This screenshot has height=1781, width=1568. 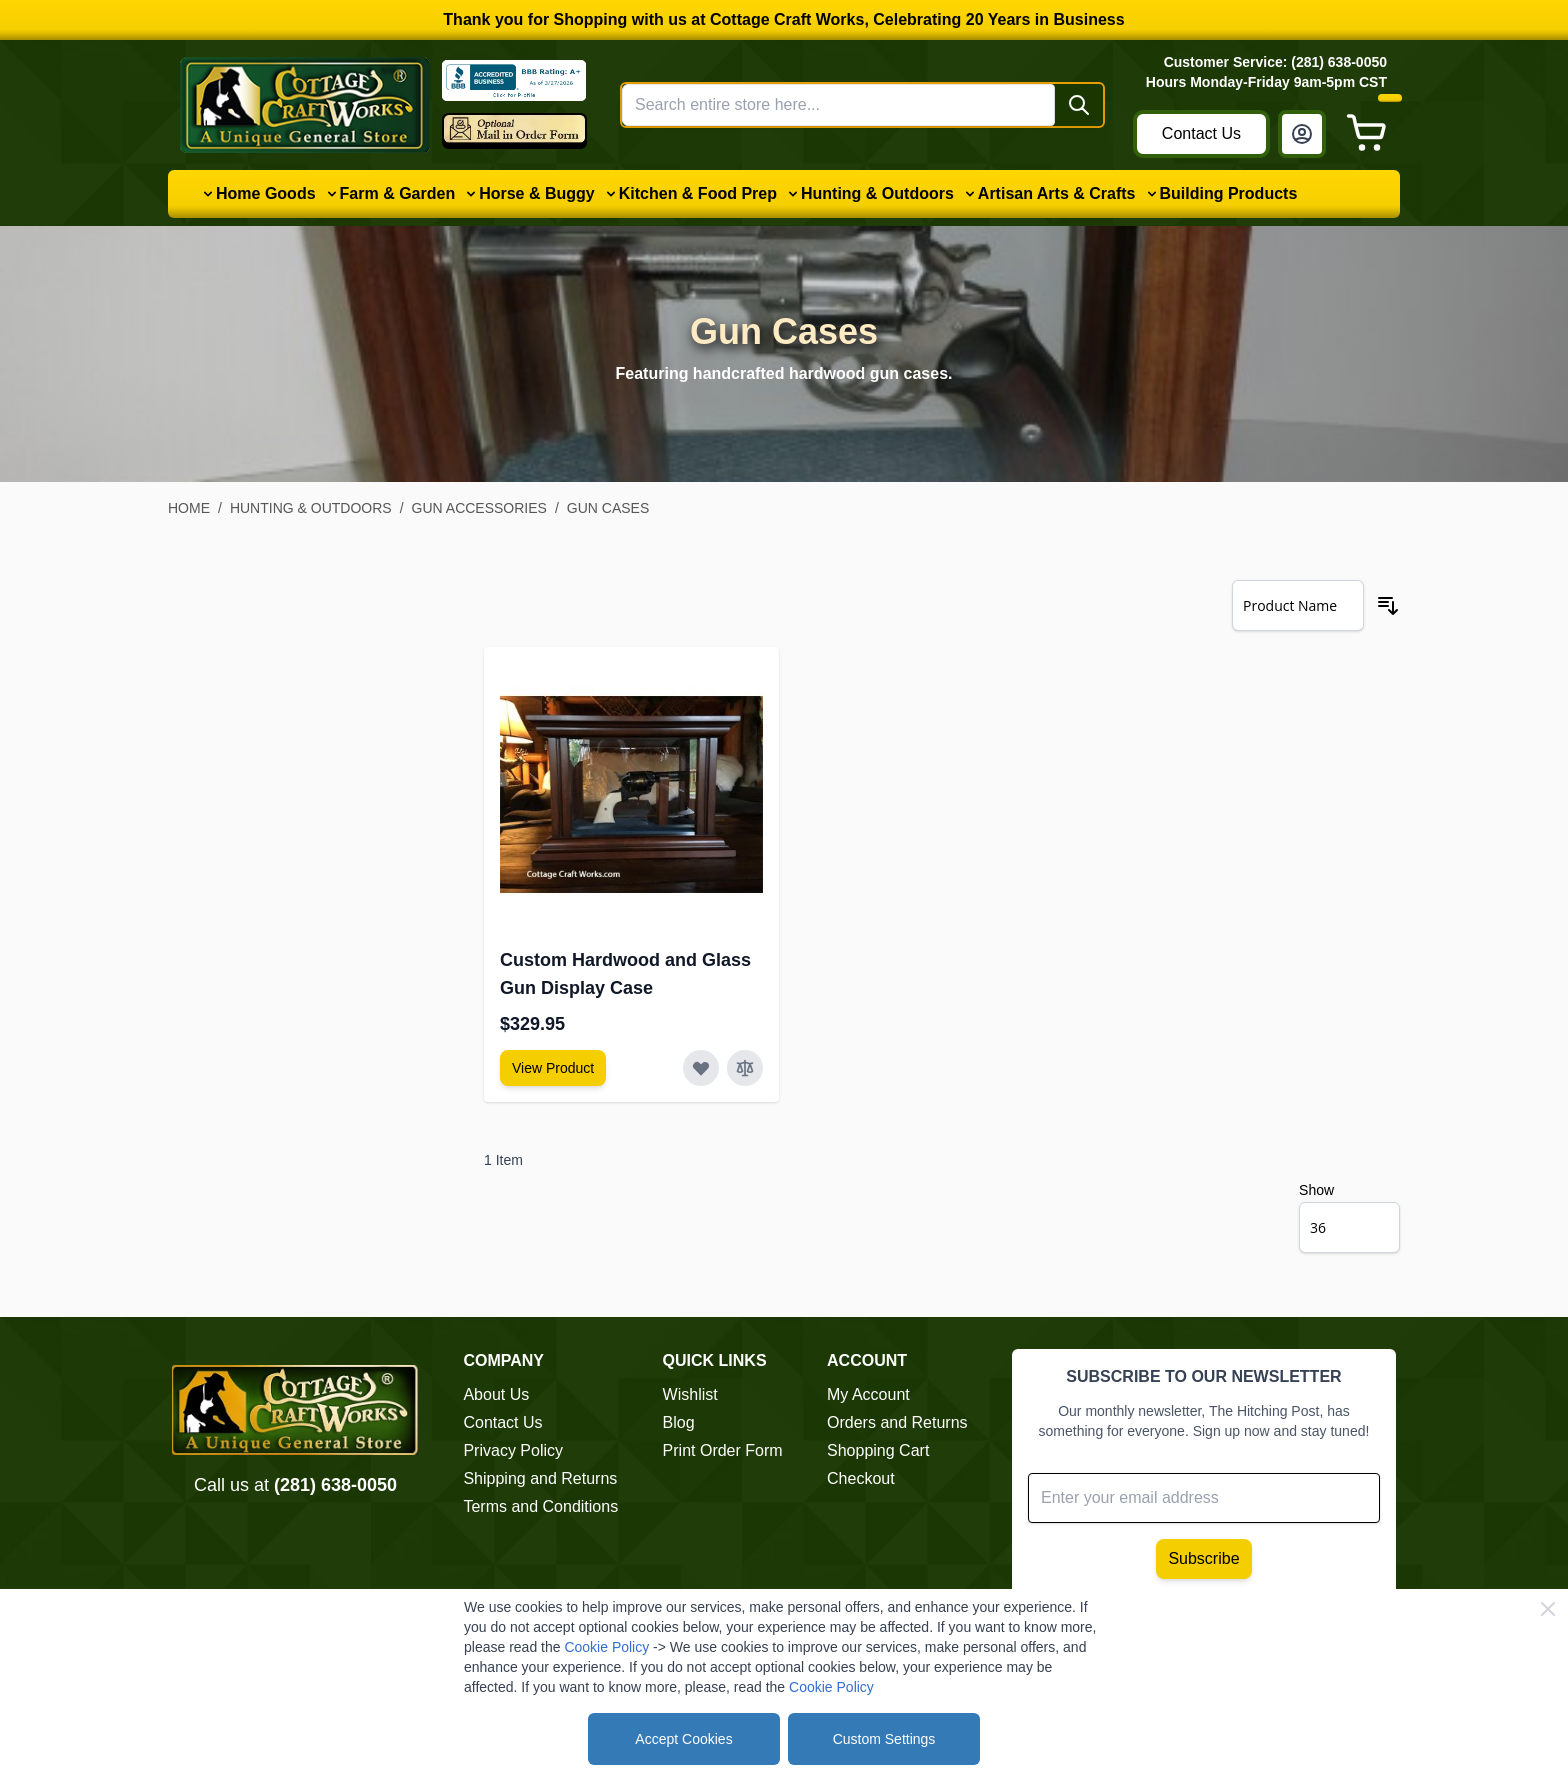 What do you see at coordinates (878, 1450) in the screenshot?
I see `Shopping Cart` at bounding box center [878, 1450].